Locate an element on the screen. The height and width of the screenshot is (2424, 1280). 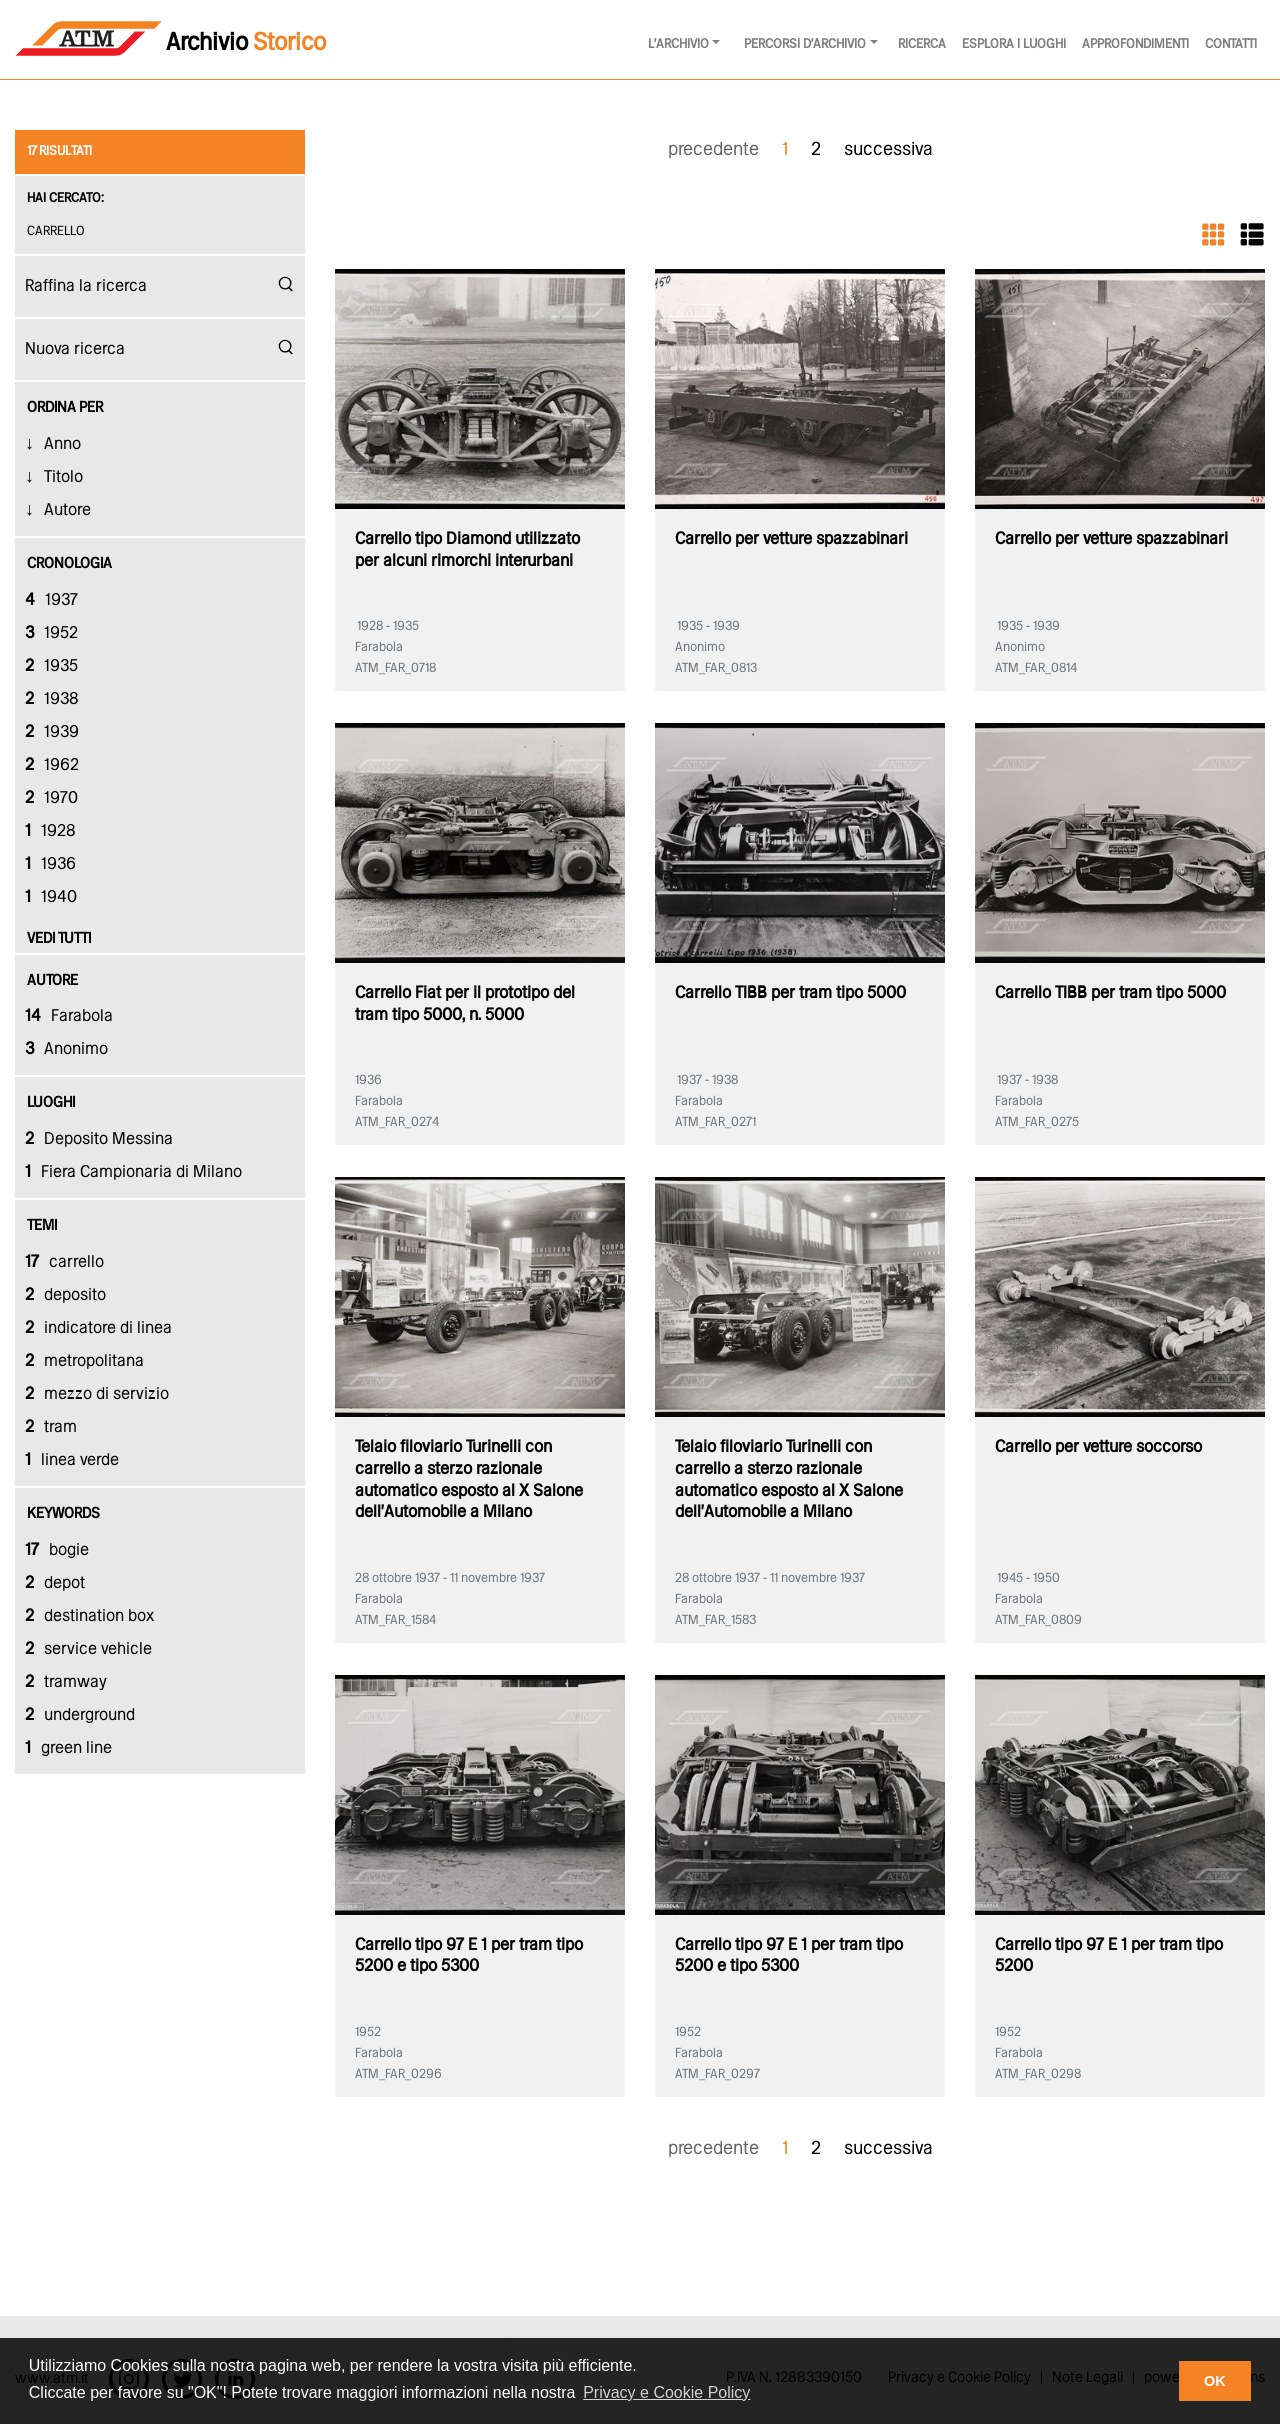
1936 is located at coordinates (50, 864).